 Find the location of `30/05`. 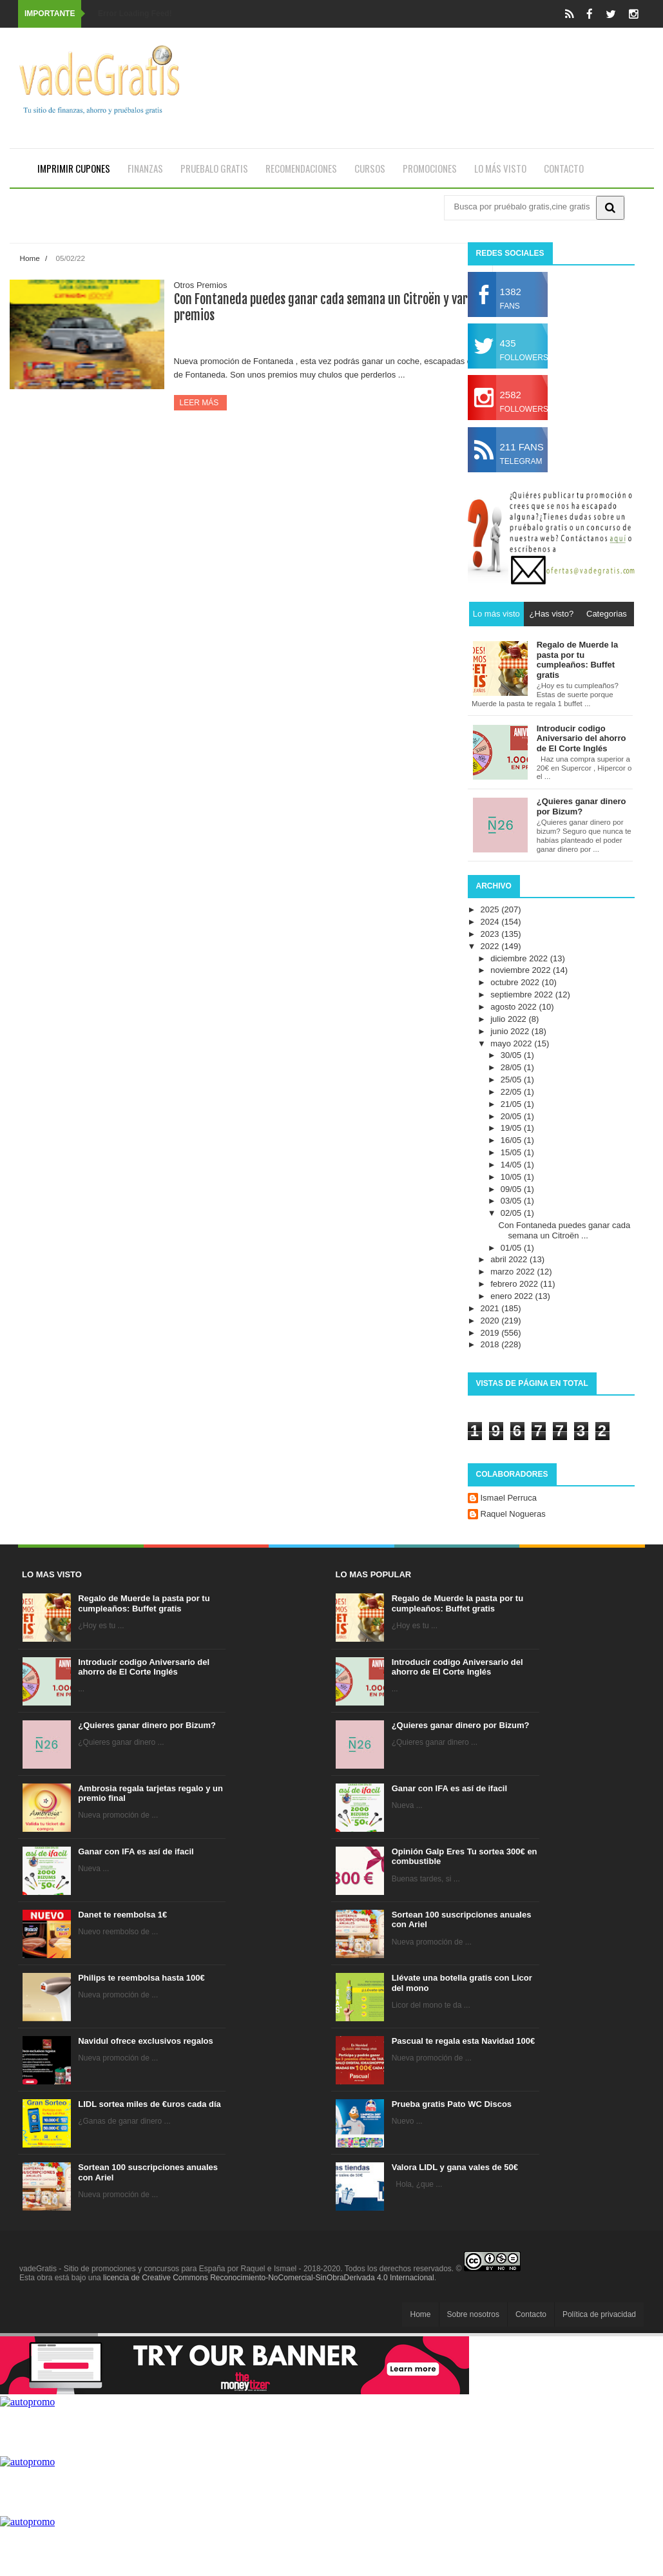

30/05 is located at coordinates (512, 1055).